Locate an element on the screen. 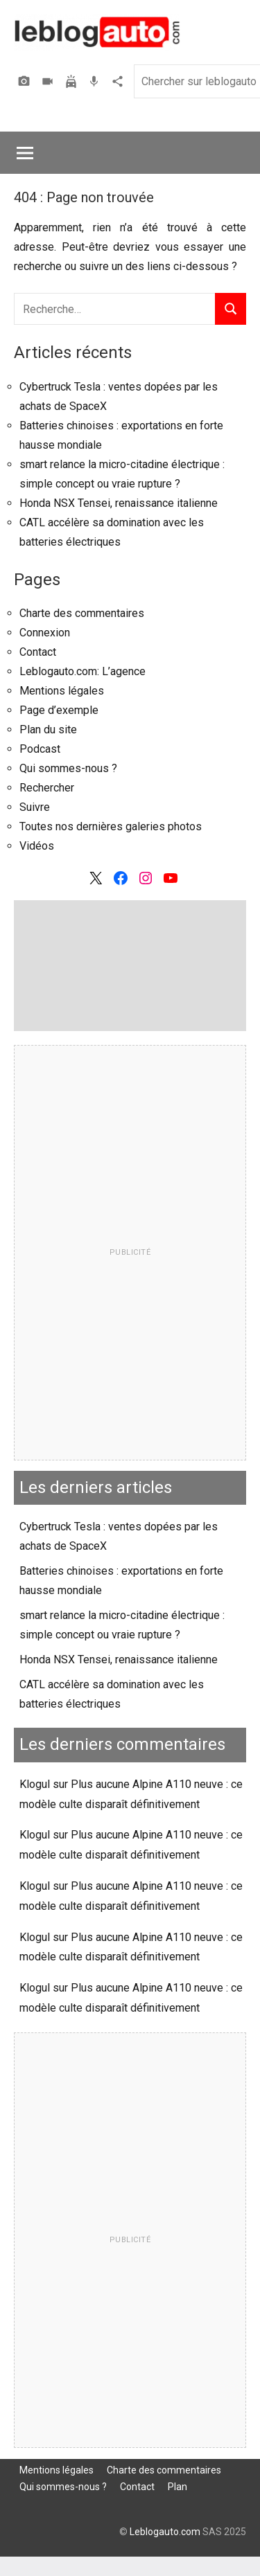 The height and width of the screenshot is (2576, 260). Qui sommes-nous ? is located at coordinates (68, 768).